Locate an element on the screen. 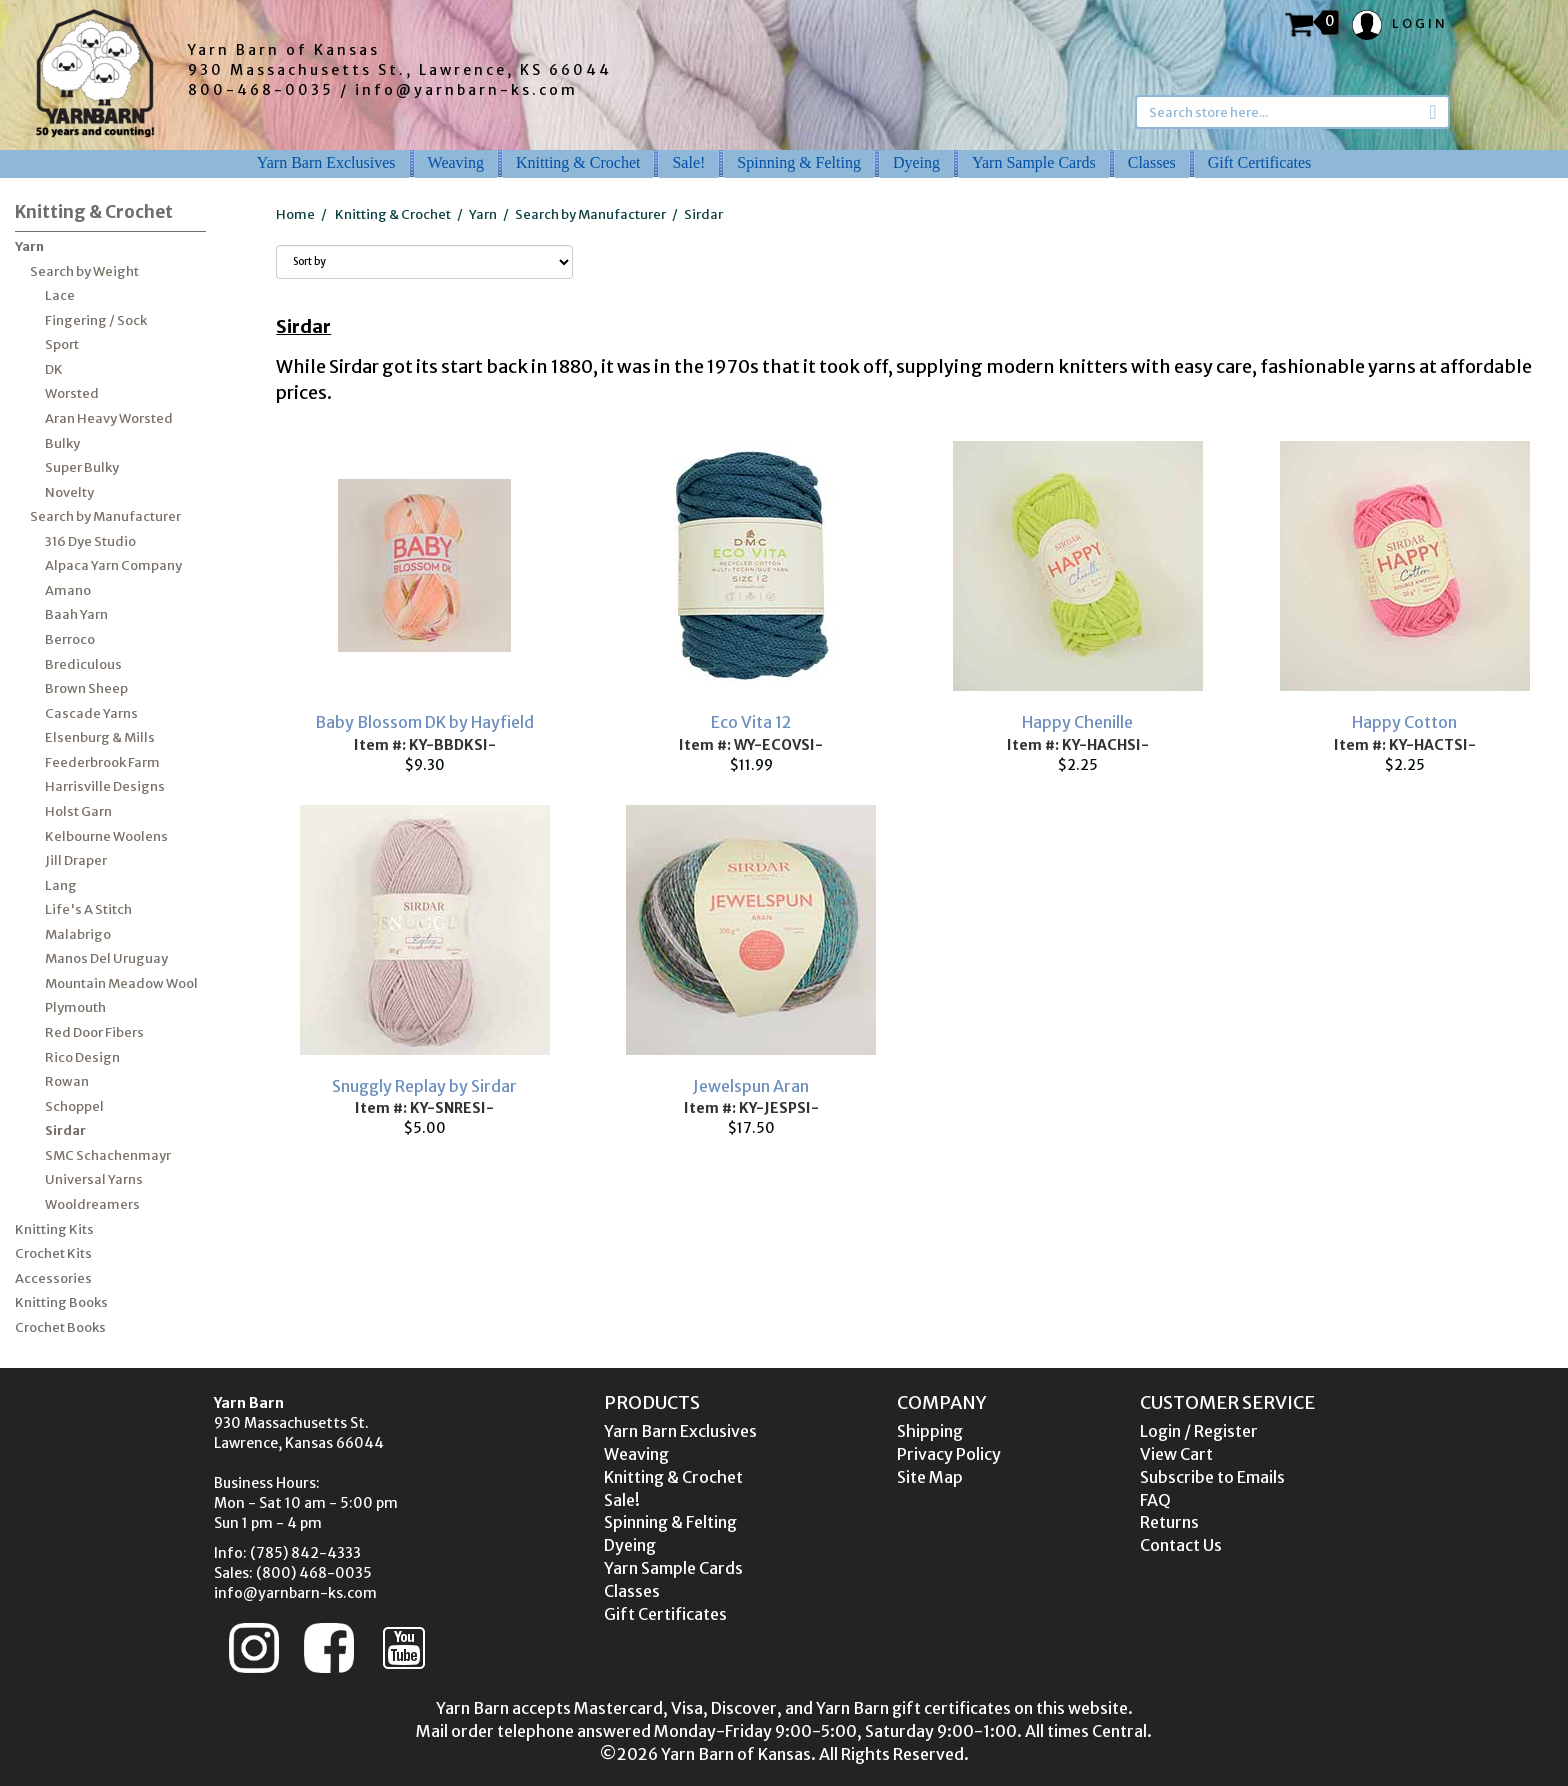  Mountain Meadow Wool is located at coordinates (121, 983).